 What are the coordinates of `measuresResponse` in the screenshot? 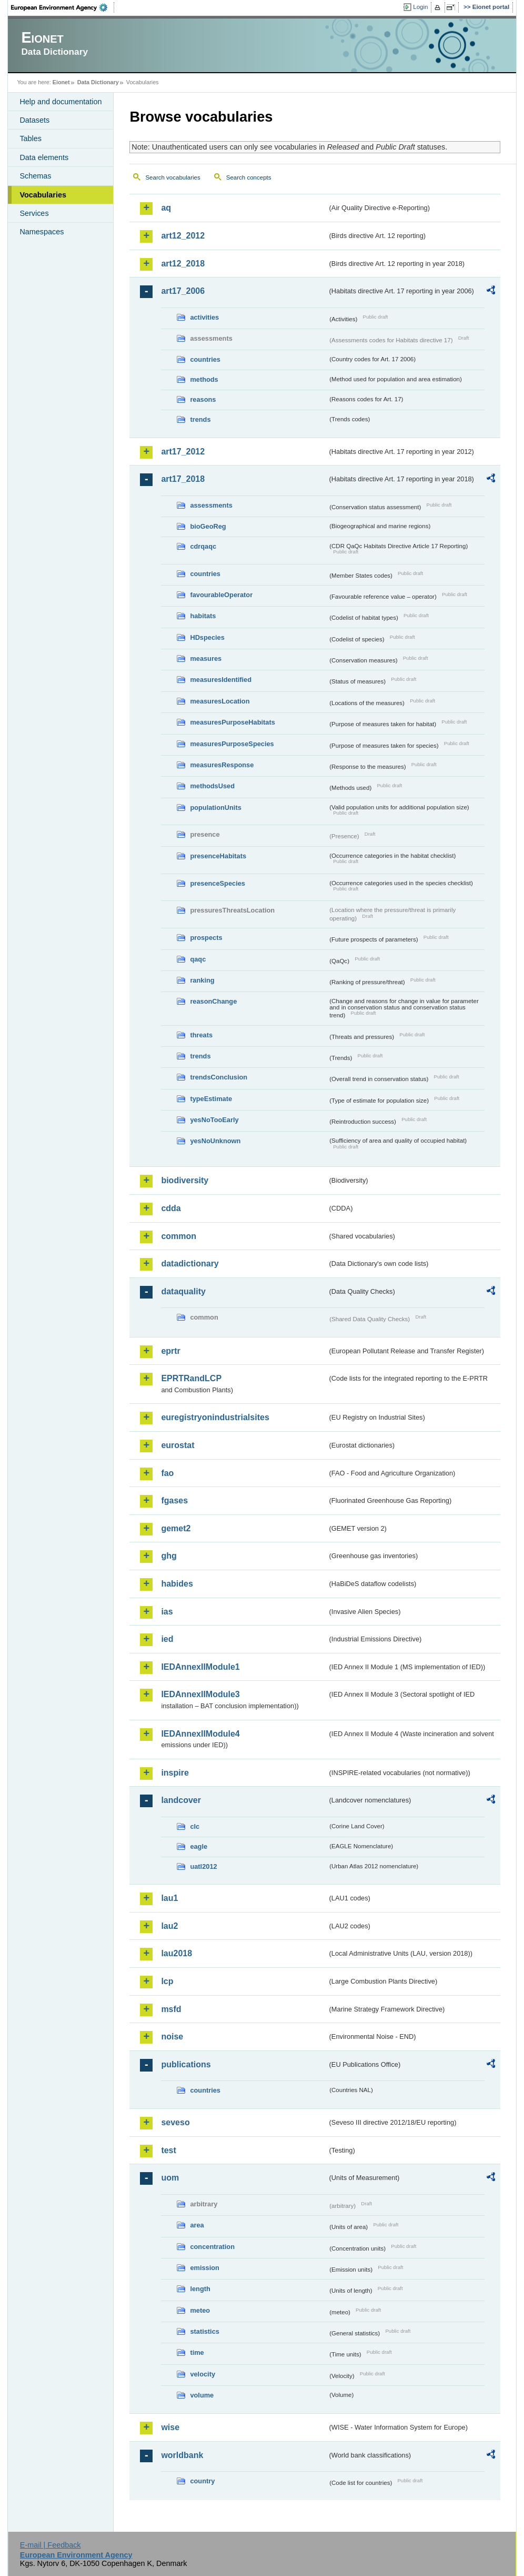 It's located at (222, 765).